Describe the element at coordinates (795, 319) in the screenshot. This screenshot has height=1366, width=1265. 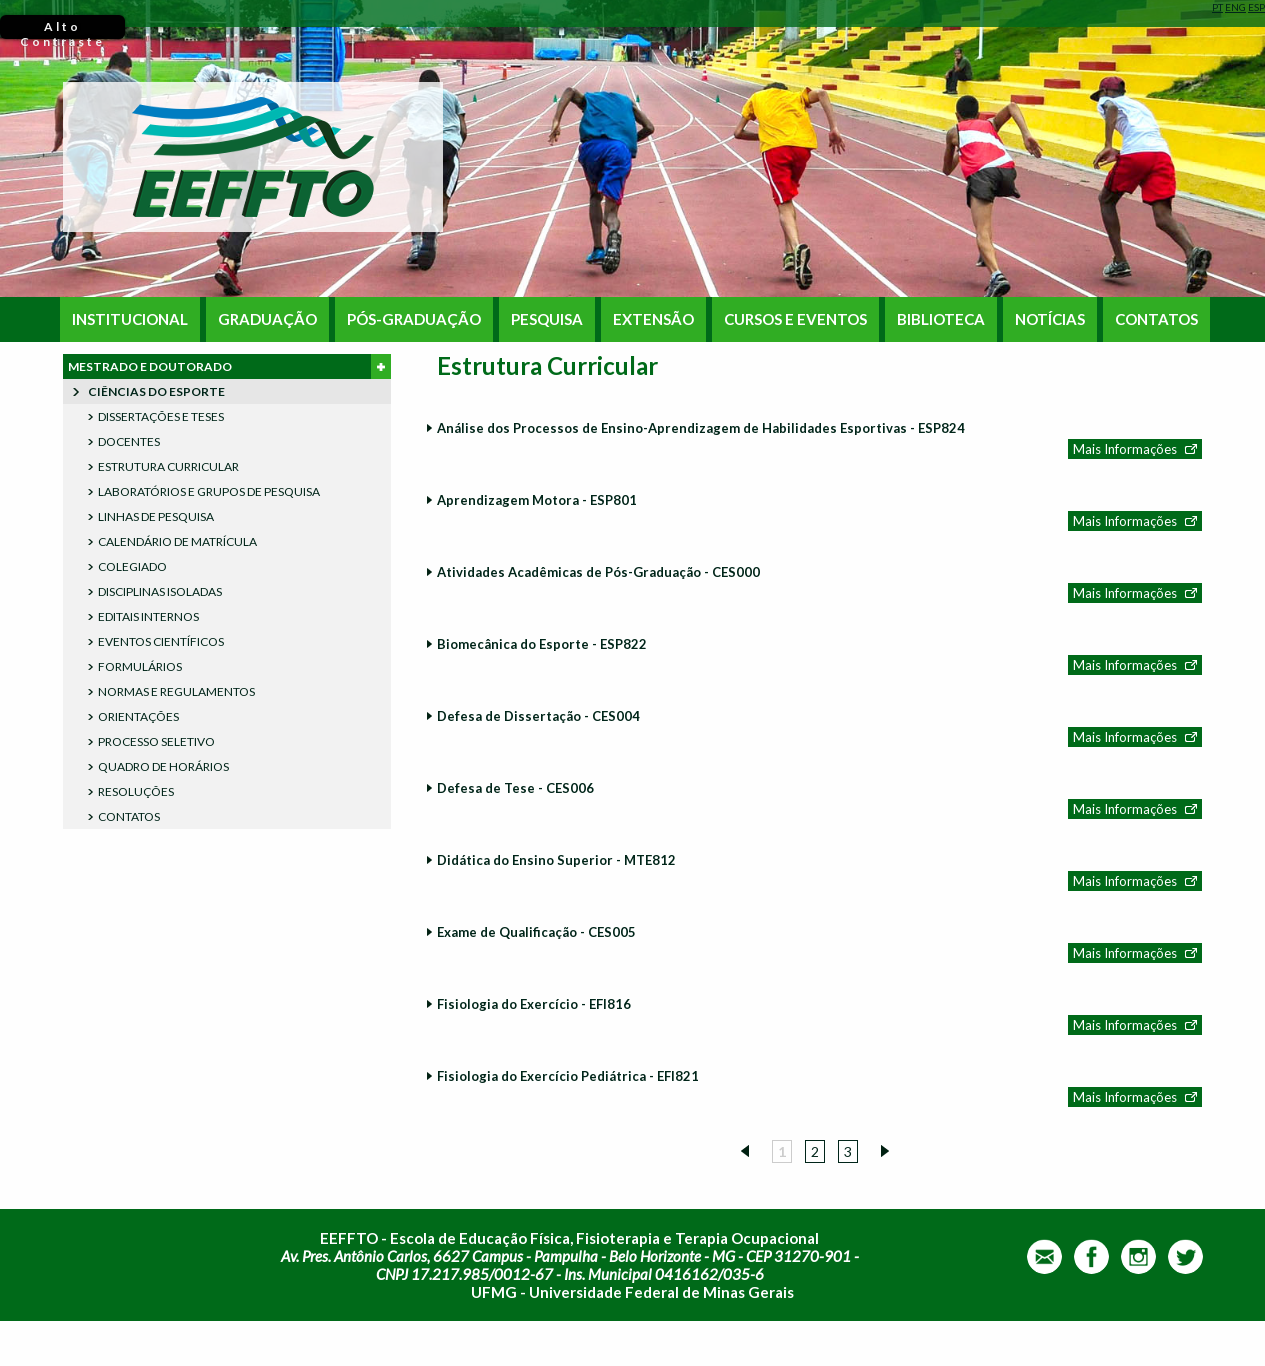
I see `CURSOS E EVENTOS` at that location.